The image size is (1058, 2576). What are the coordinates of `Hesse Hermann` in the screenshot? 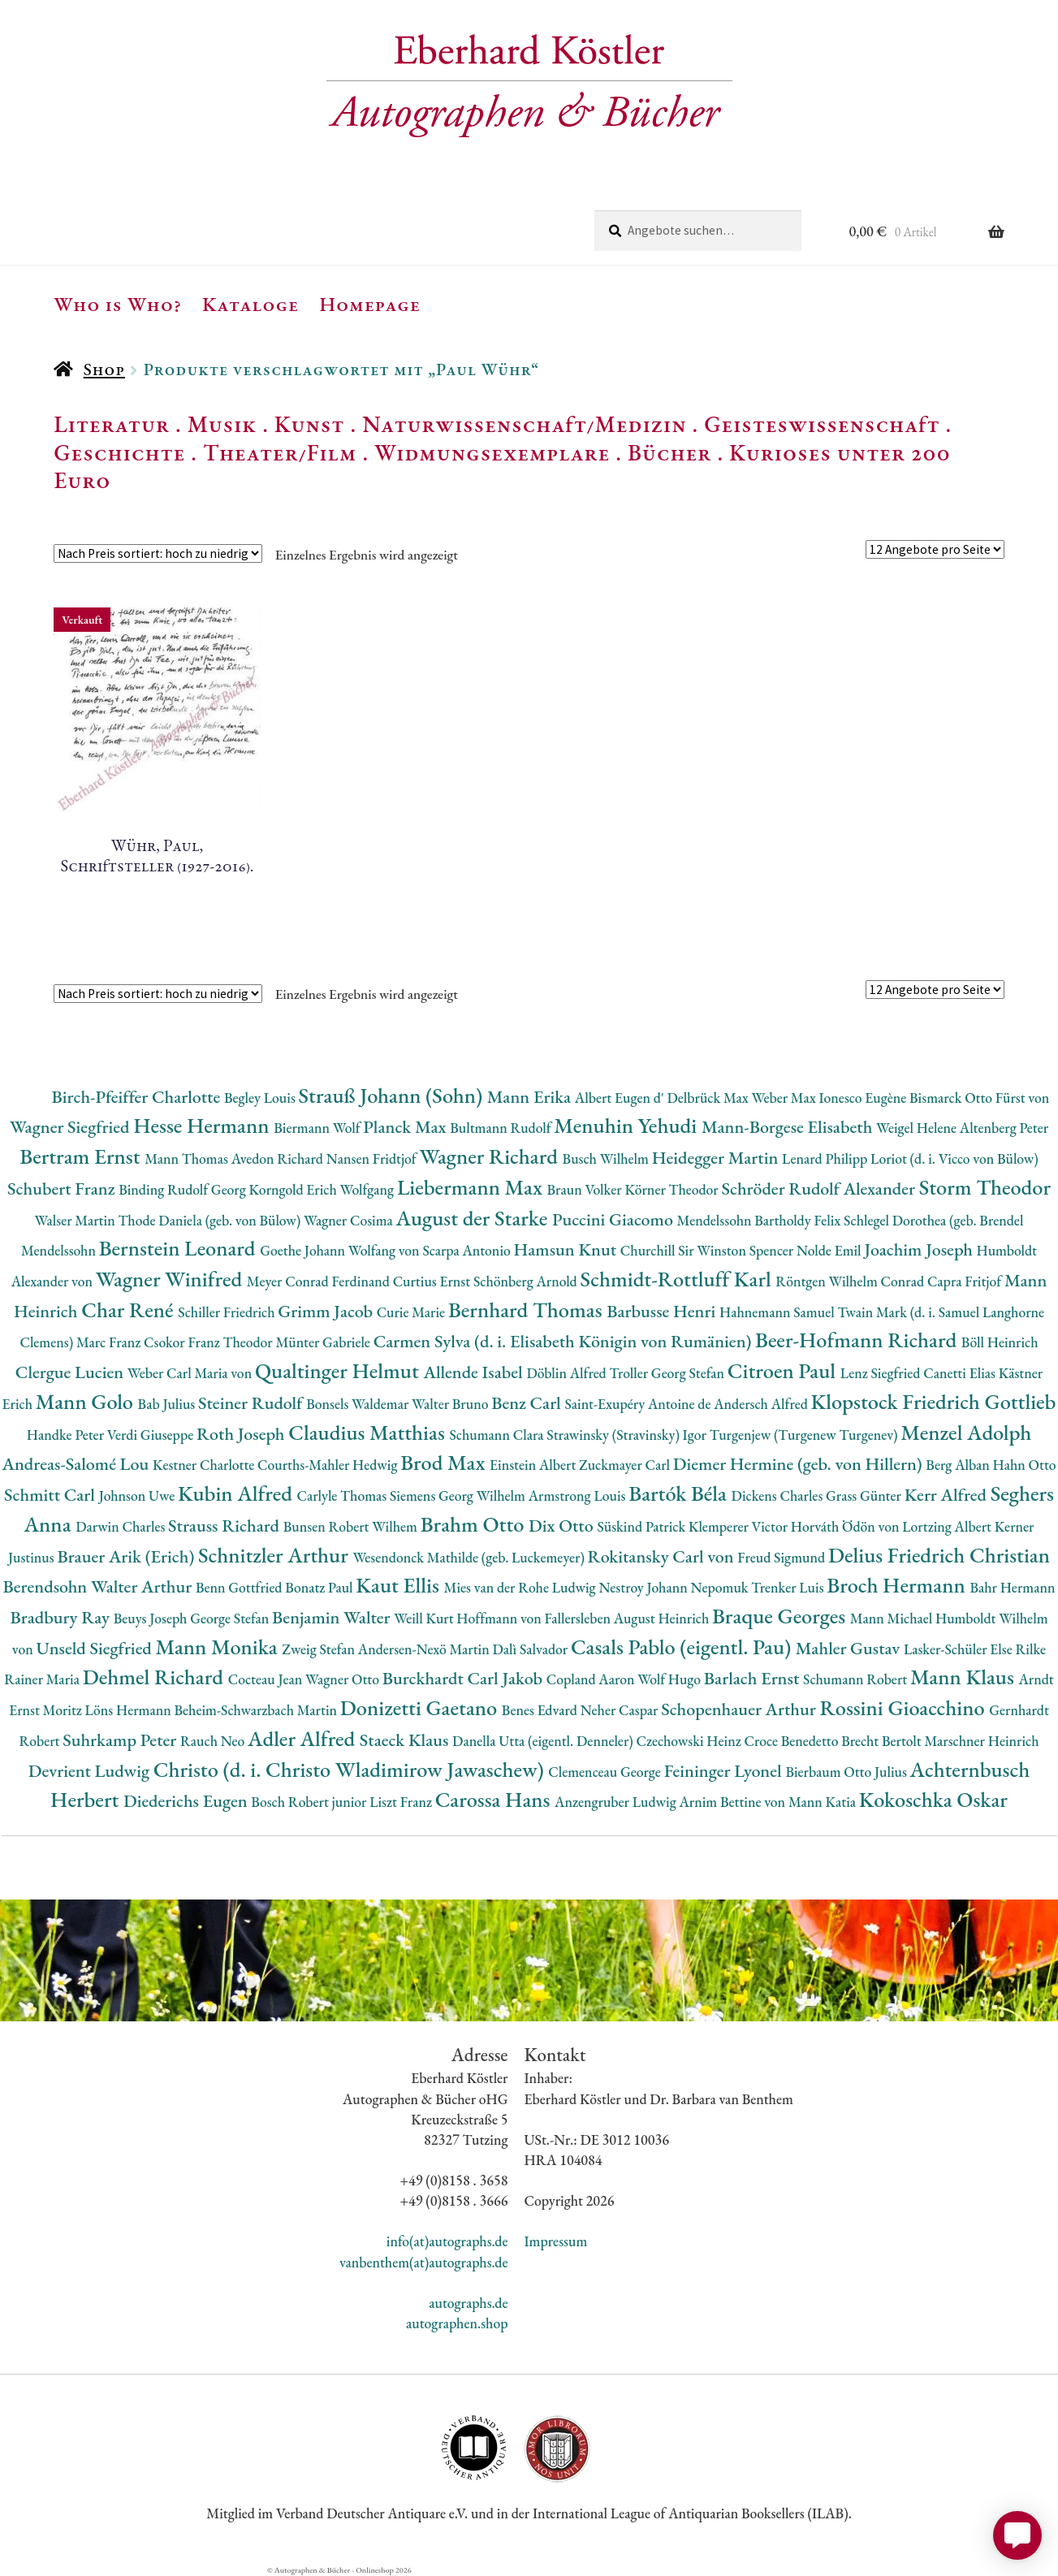 It's located at (203, 1125).